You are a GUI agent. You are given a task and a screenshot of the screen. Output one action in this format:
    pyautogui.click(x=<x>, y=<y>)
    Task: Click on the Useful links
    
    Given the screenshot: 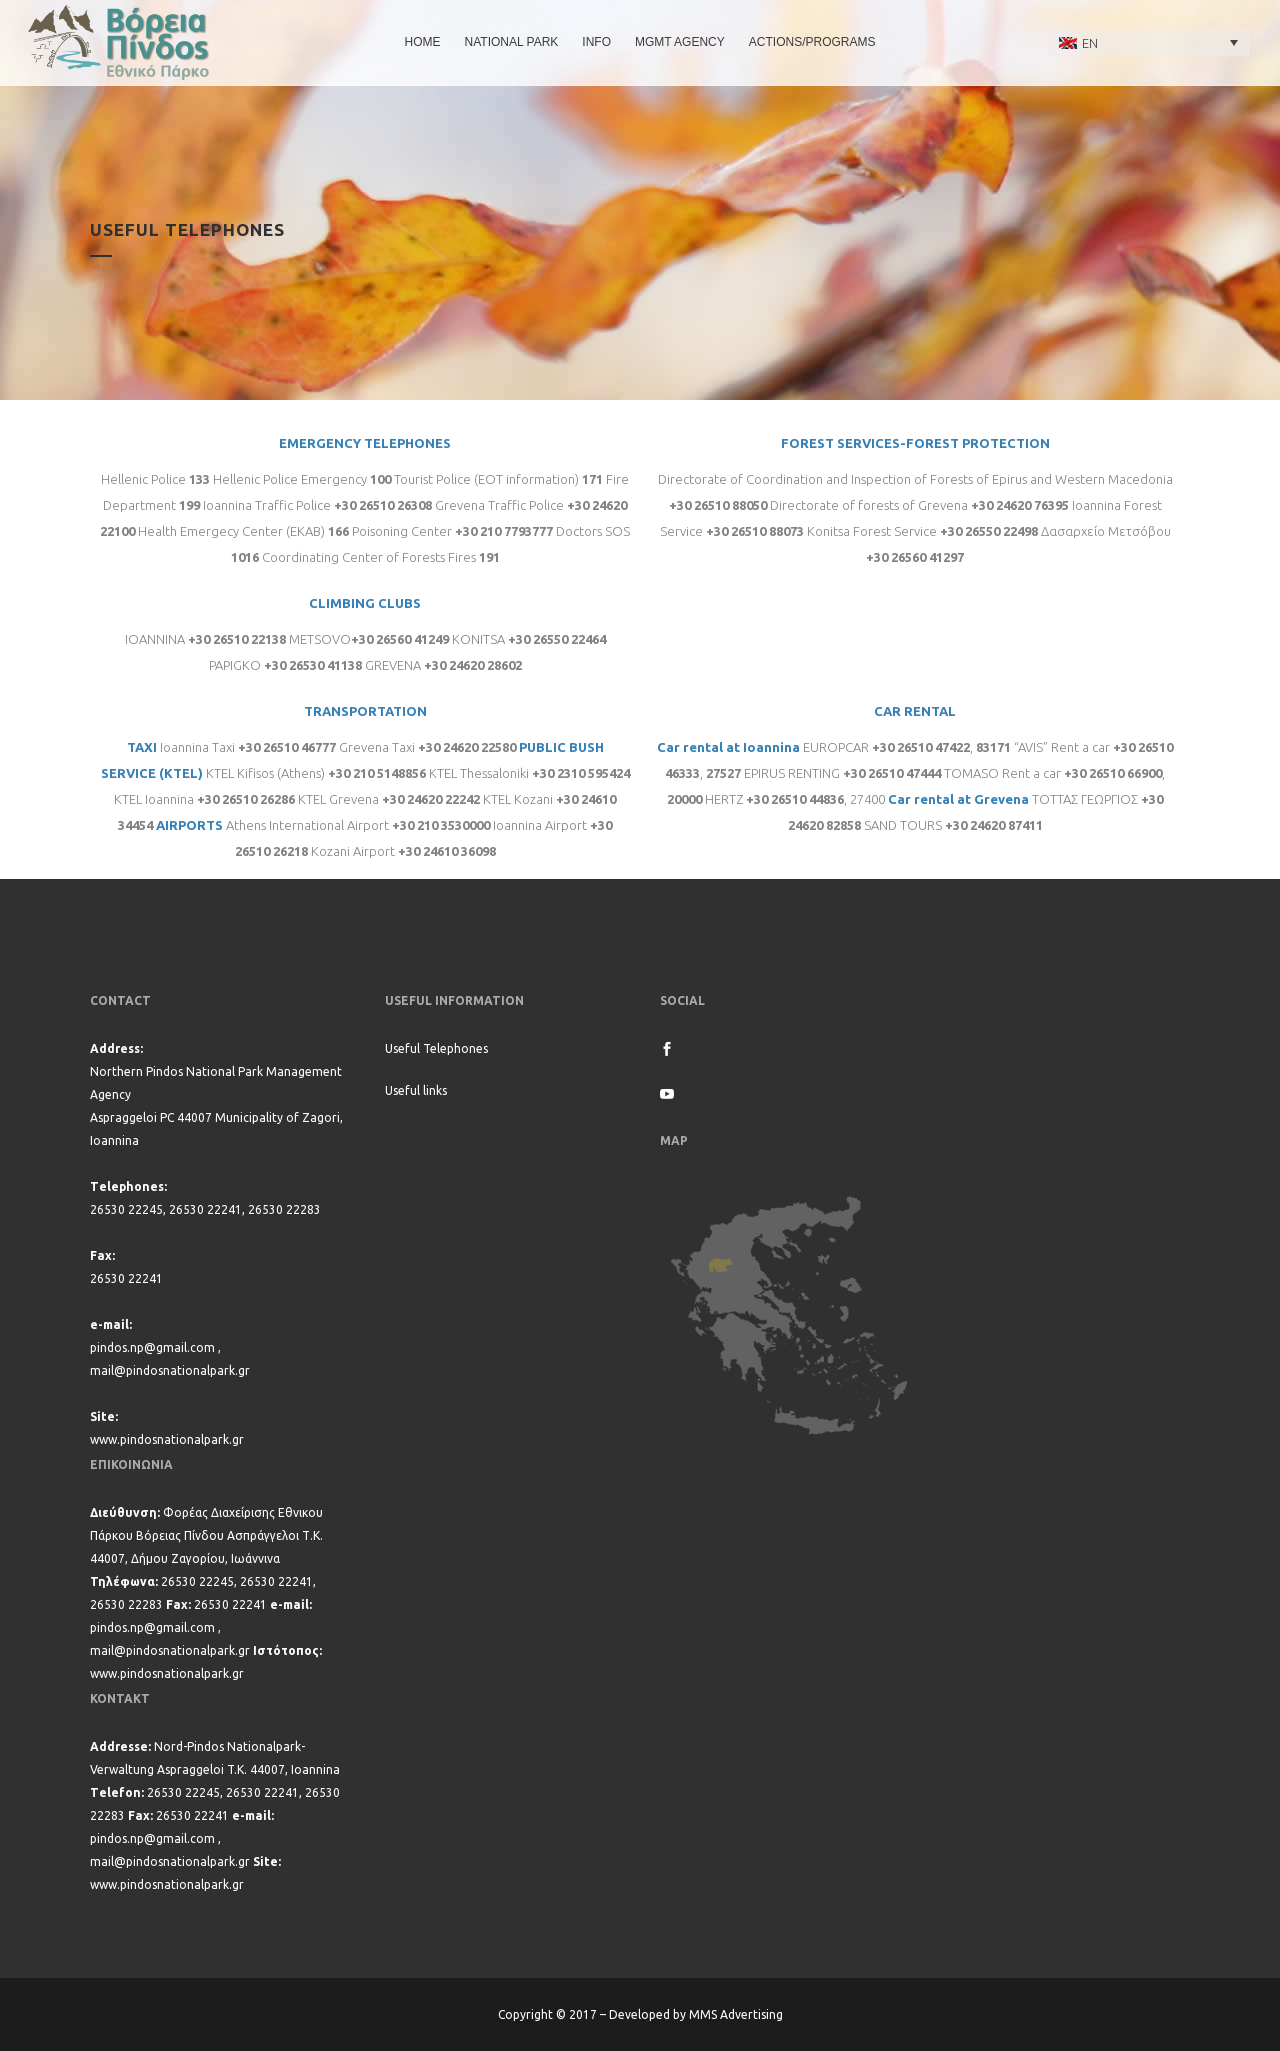 What is the action you would take?
    pyautogui.click(x=416, y=1090)
    